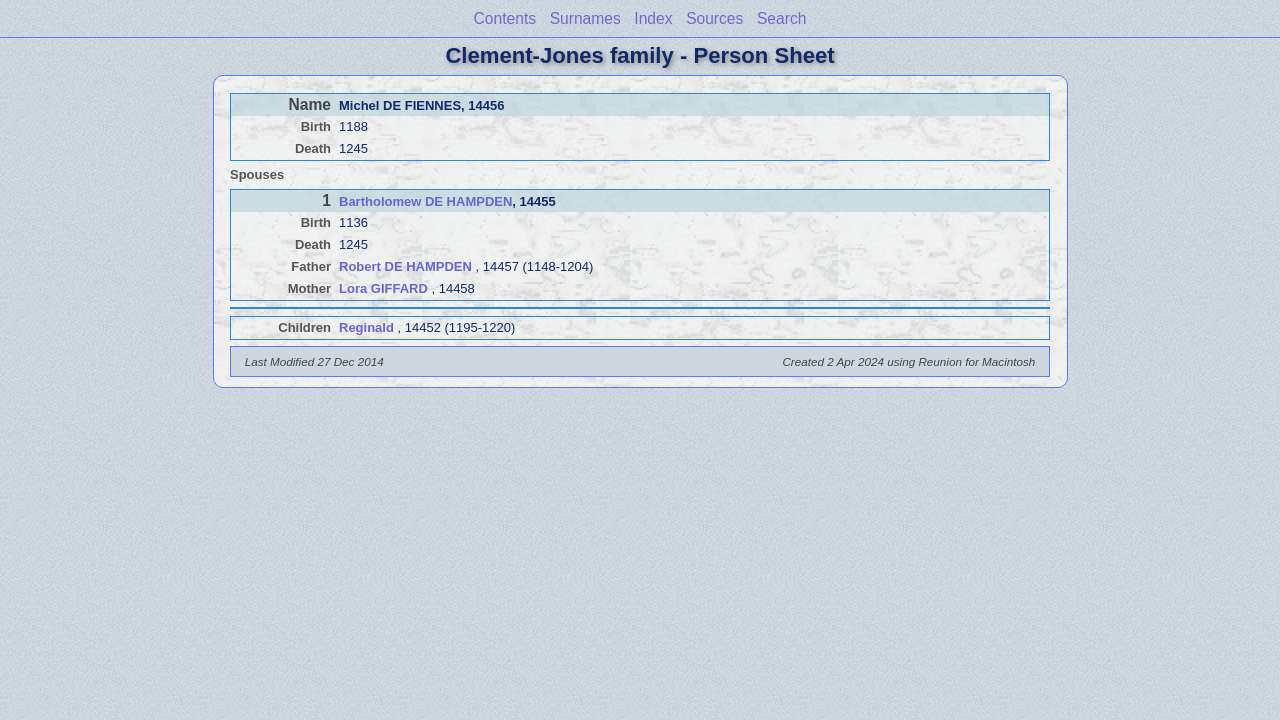  What do you see at coordinates (714, 18) in the screenshot?
I see `Sources` at bounding box center [714, 18].